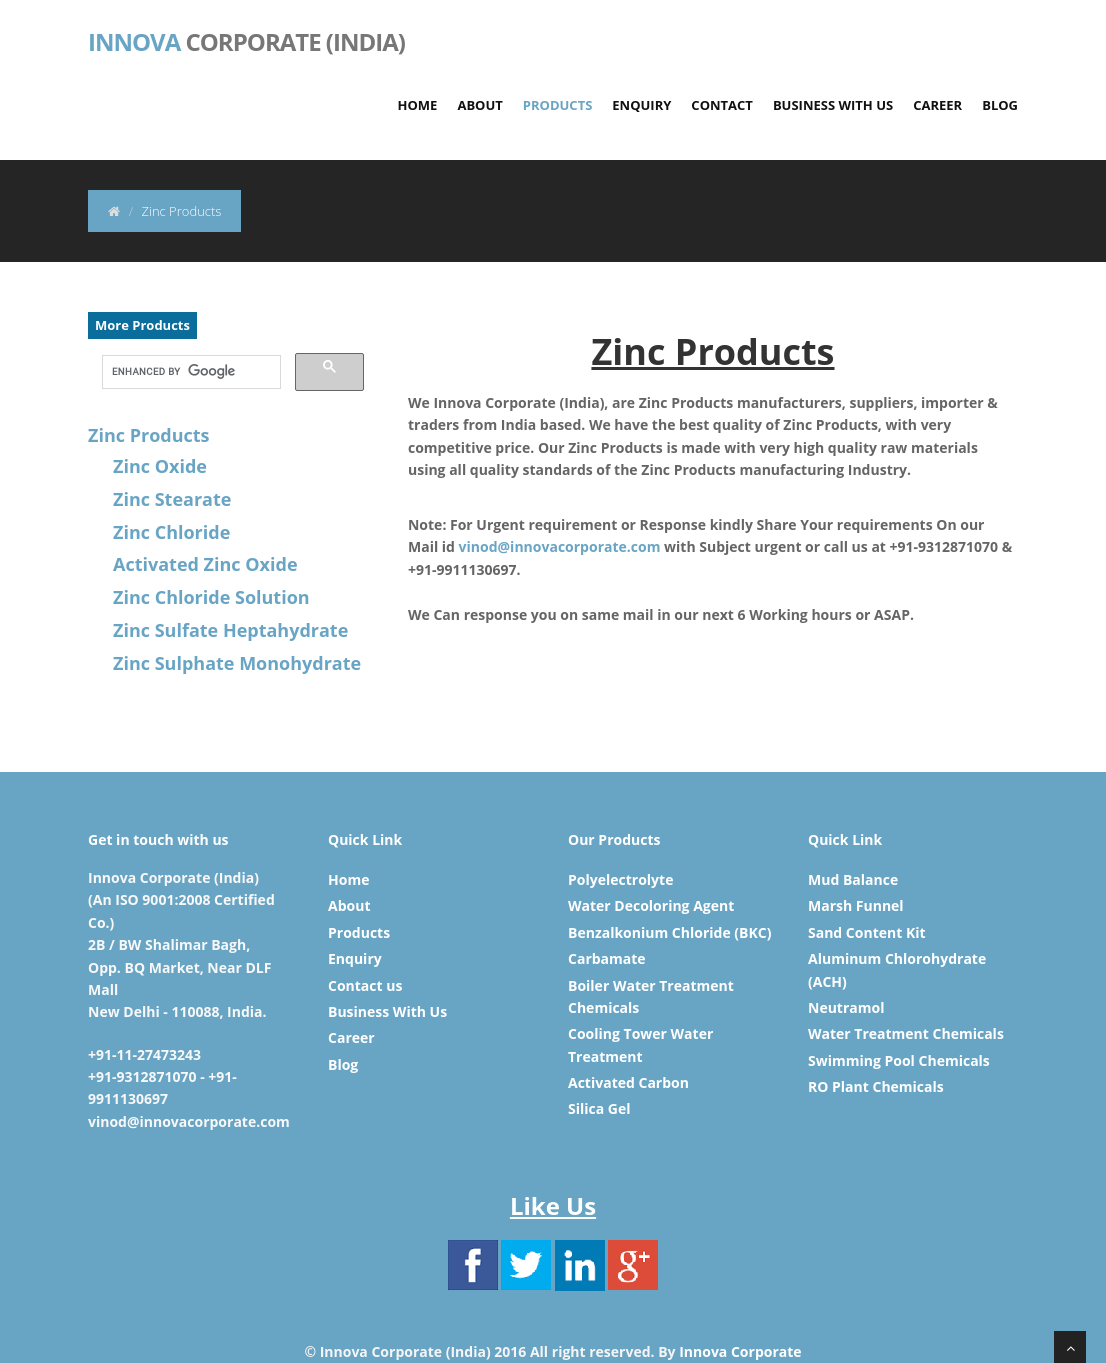  I want to click on Swimming Pool Chemicals, so click(899, 1060).